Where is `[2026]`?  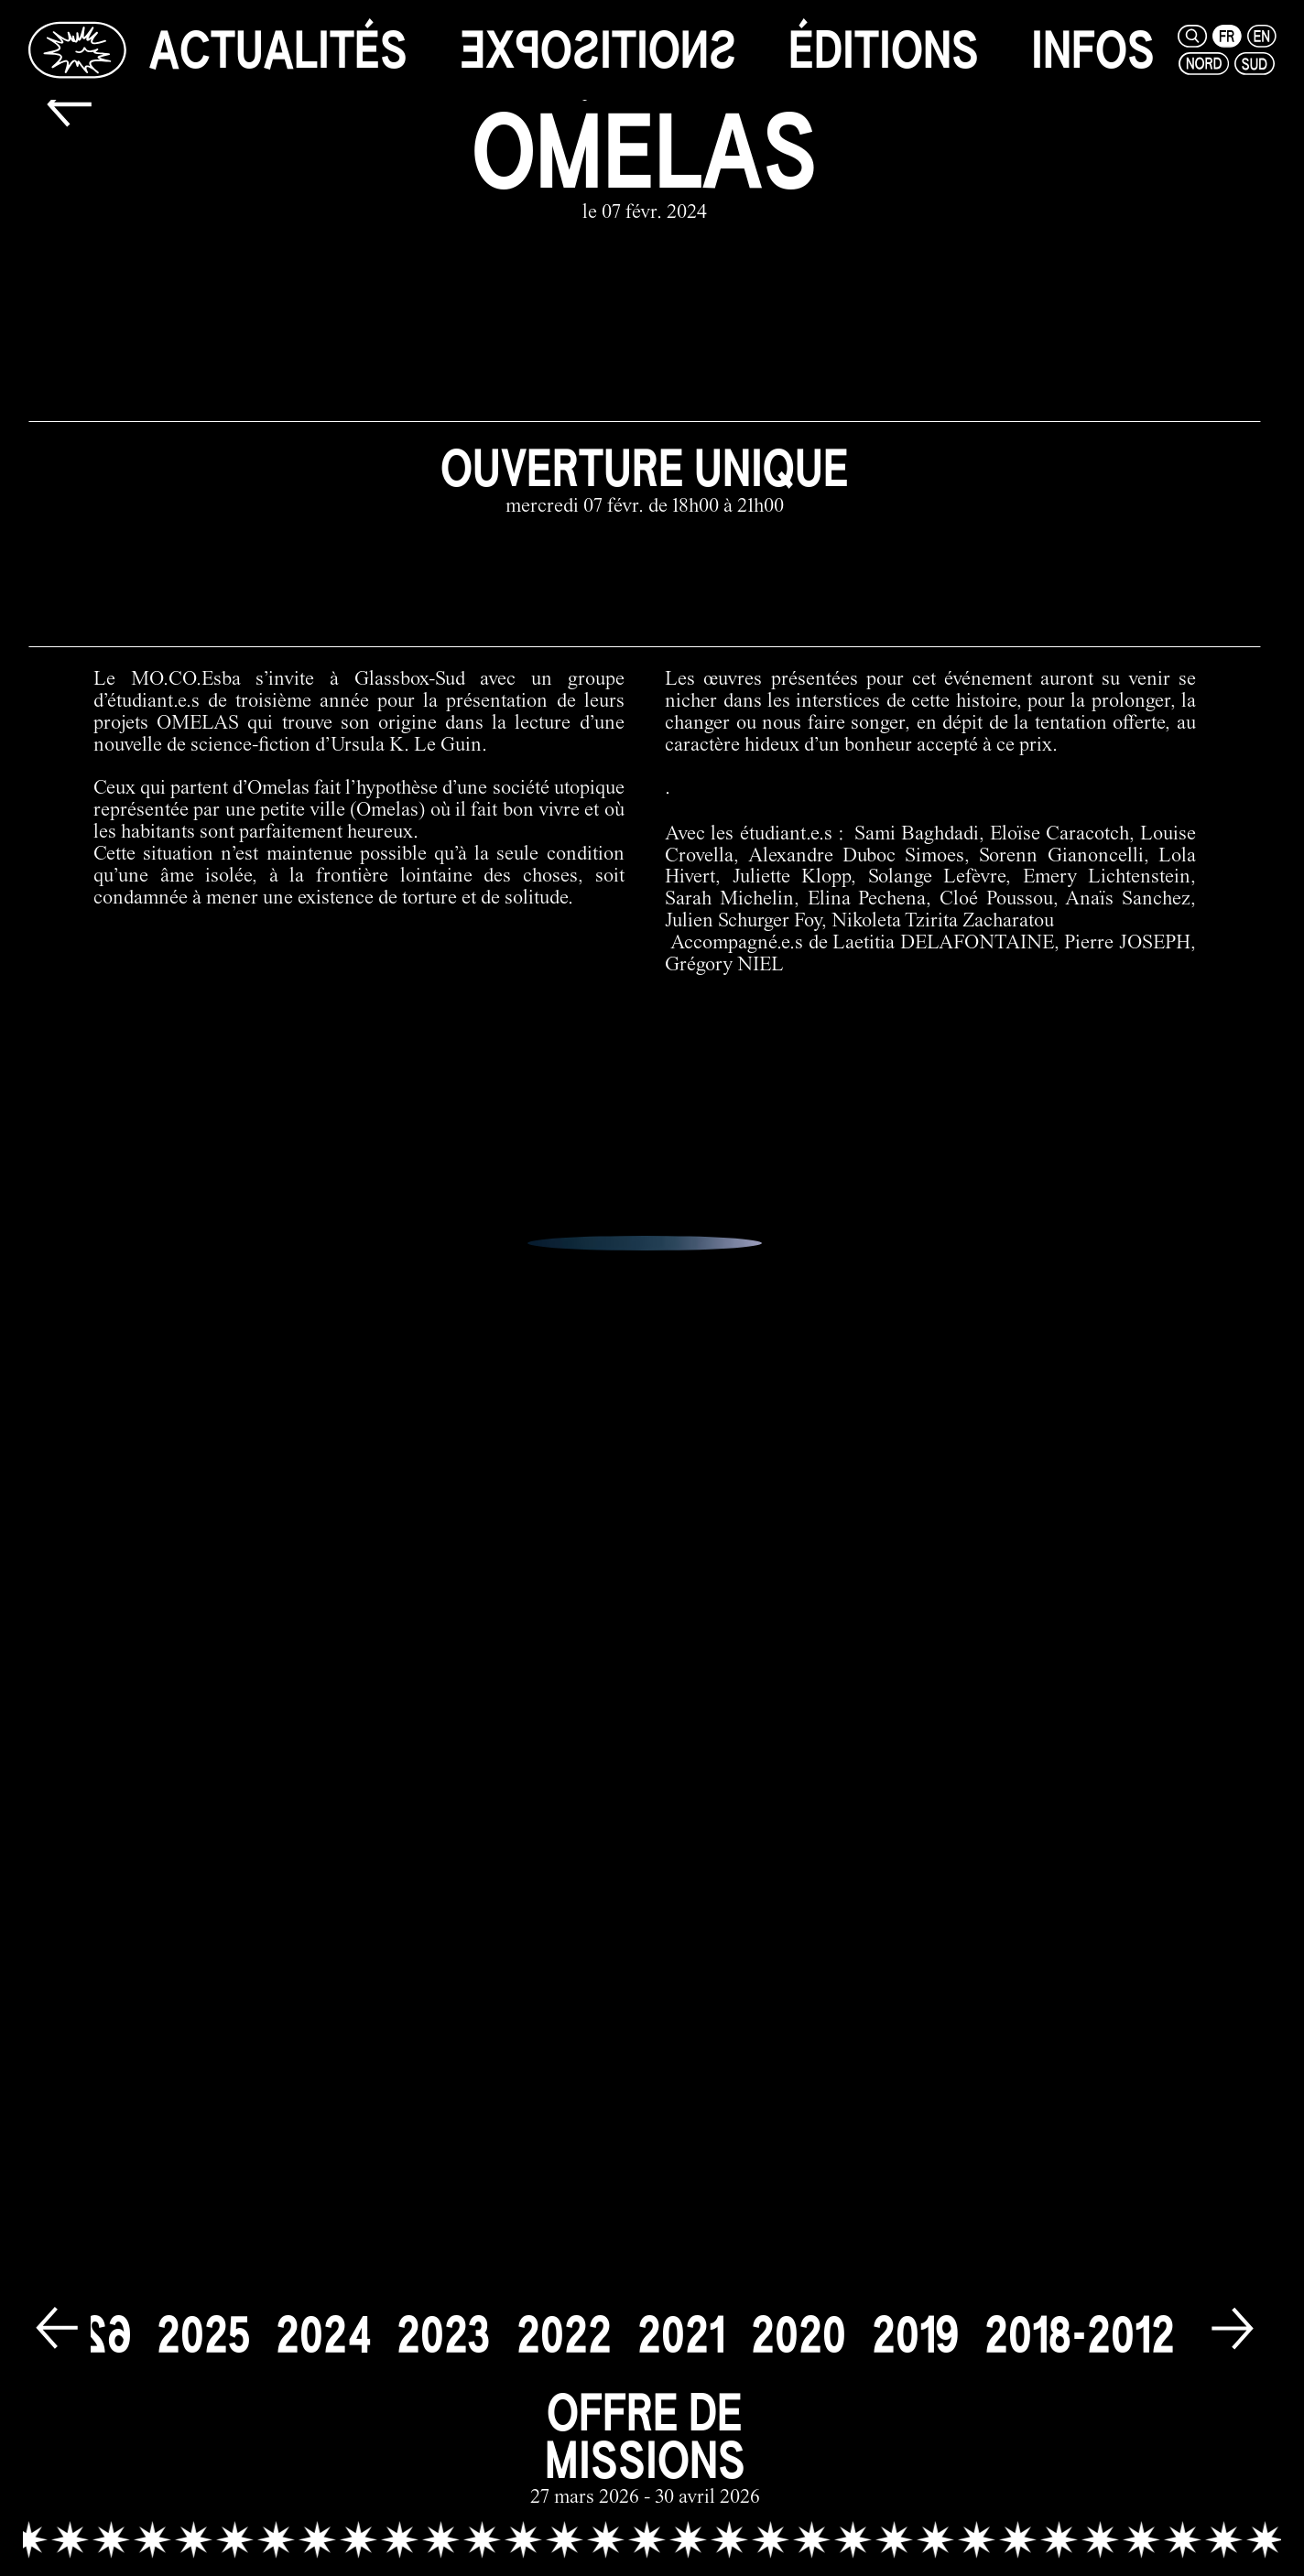 [2026] is located at coordinates (83, 2320).